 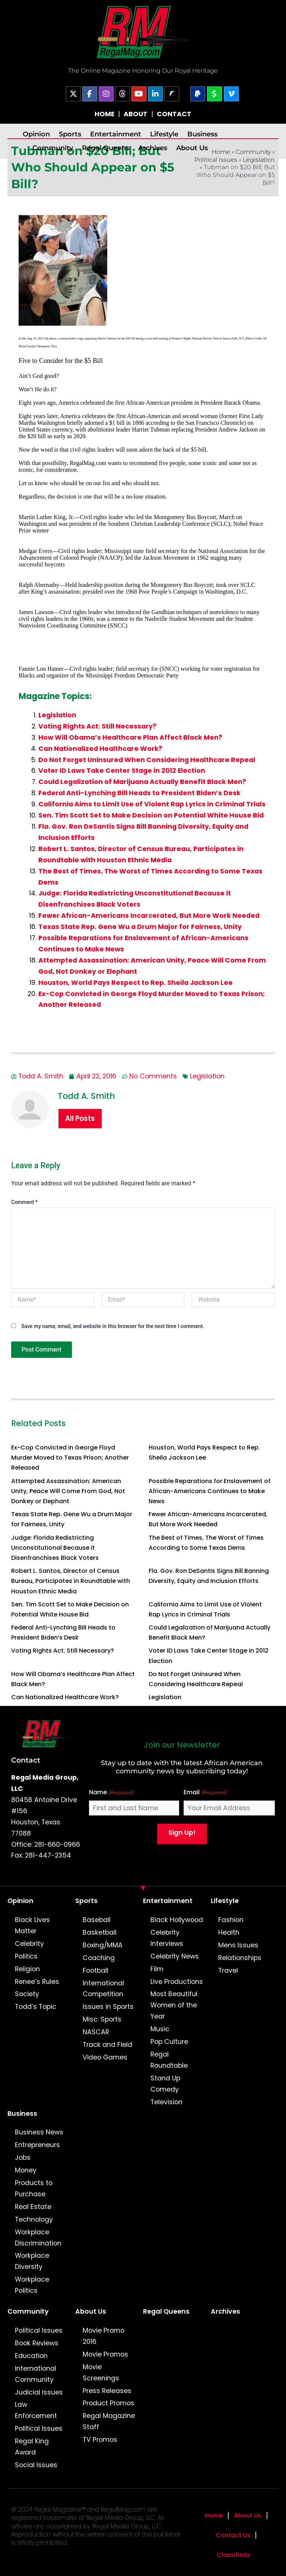 I want to click on Possible Reparations for Enslavement of African-Americans Continues to Make News, so click(x=209, y=1491).